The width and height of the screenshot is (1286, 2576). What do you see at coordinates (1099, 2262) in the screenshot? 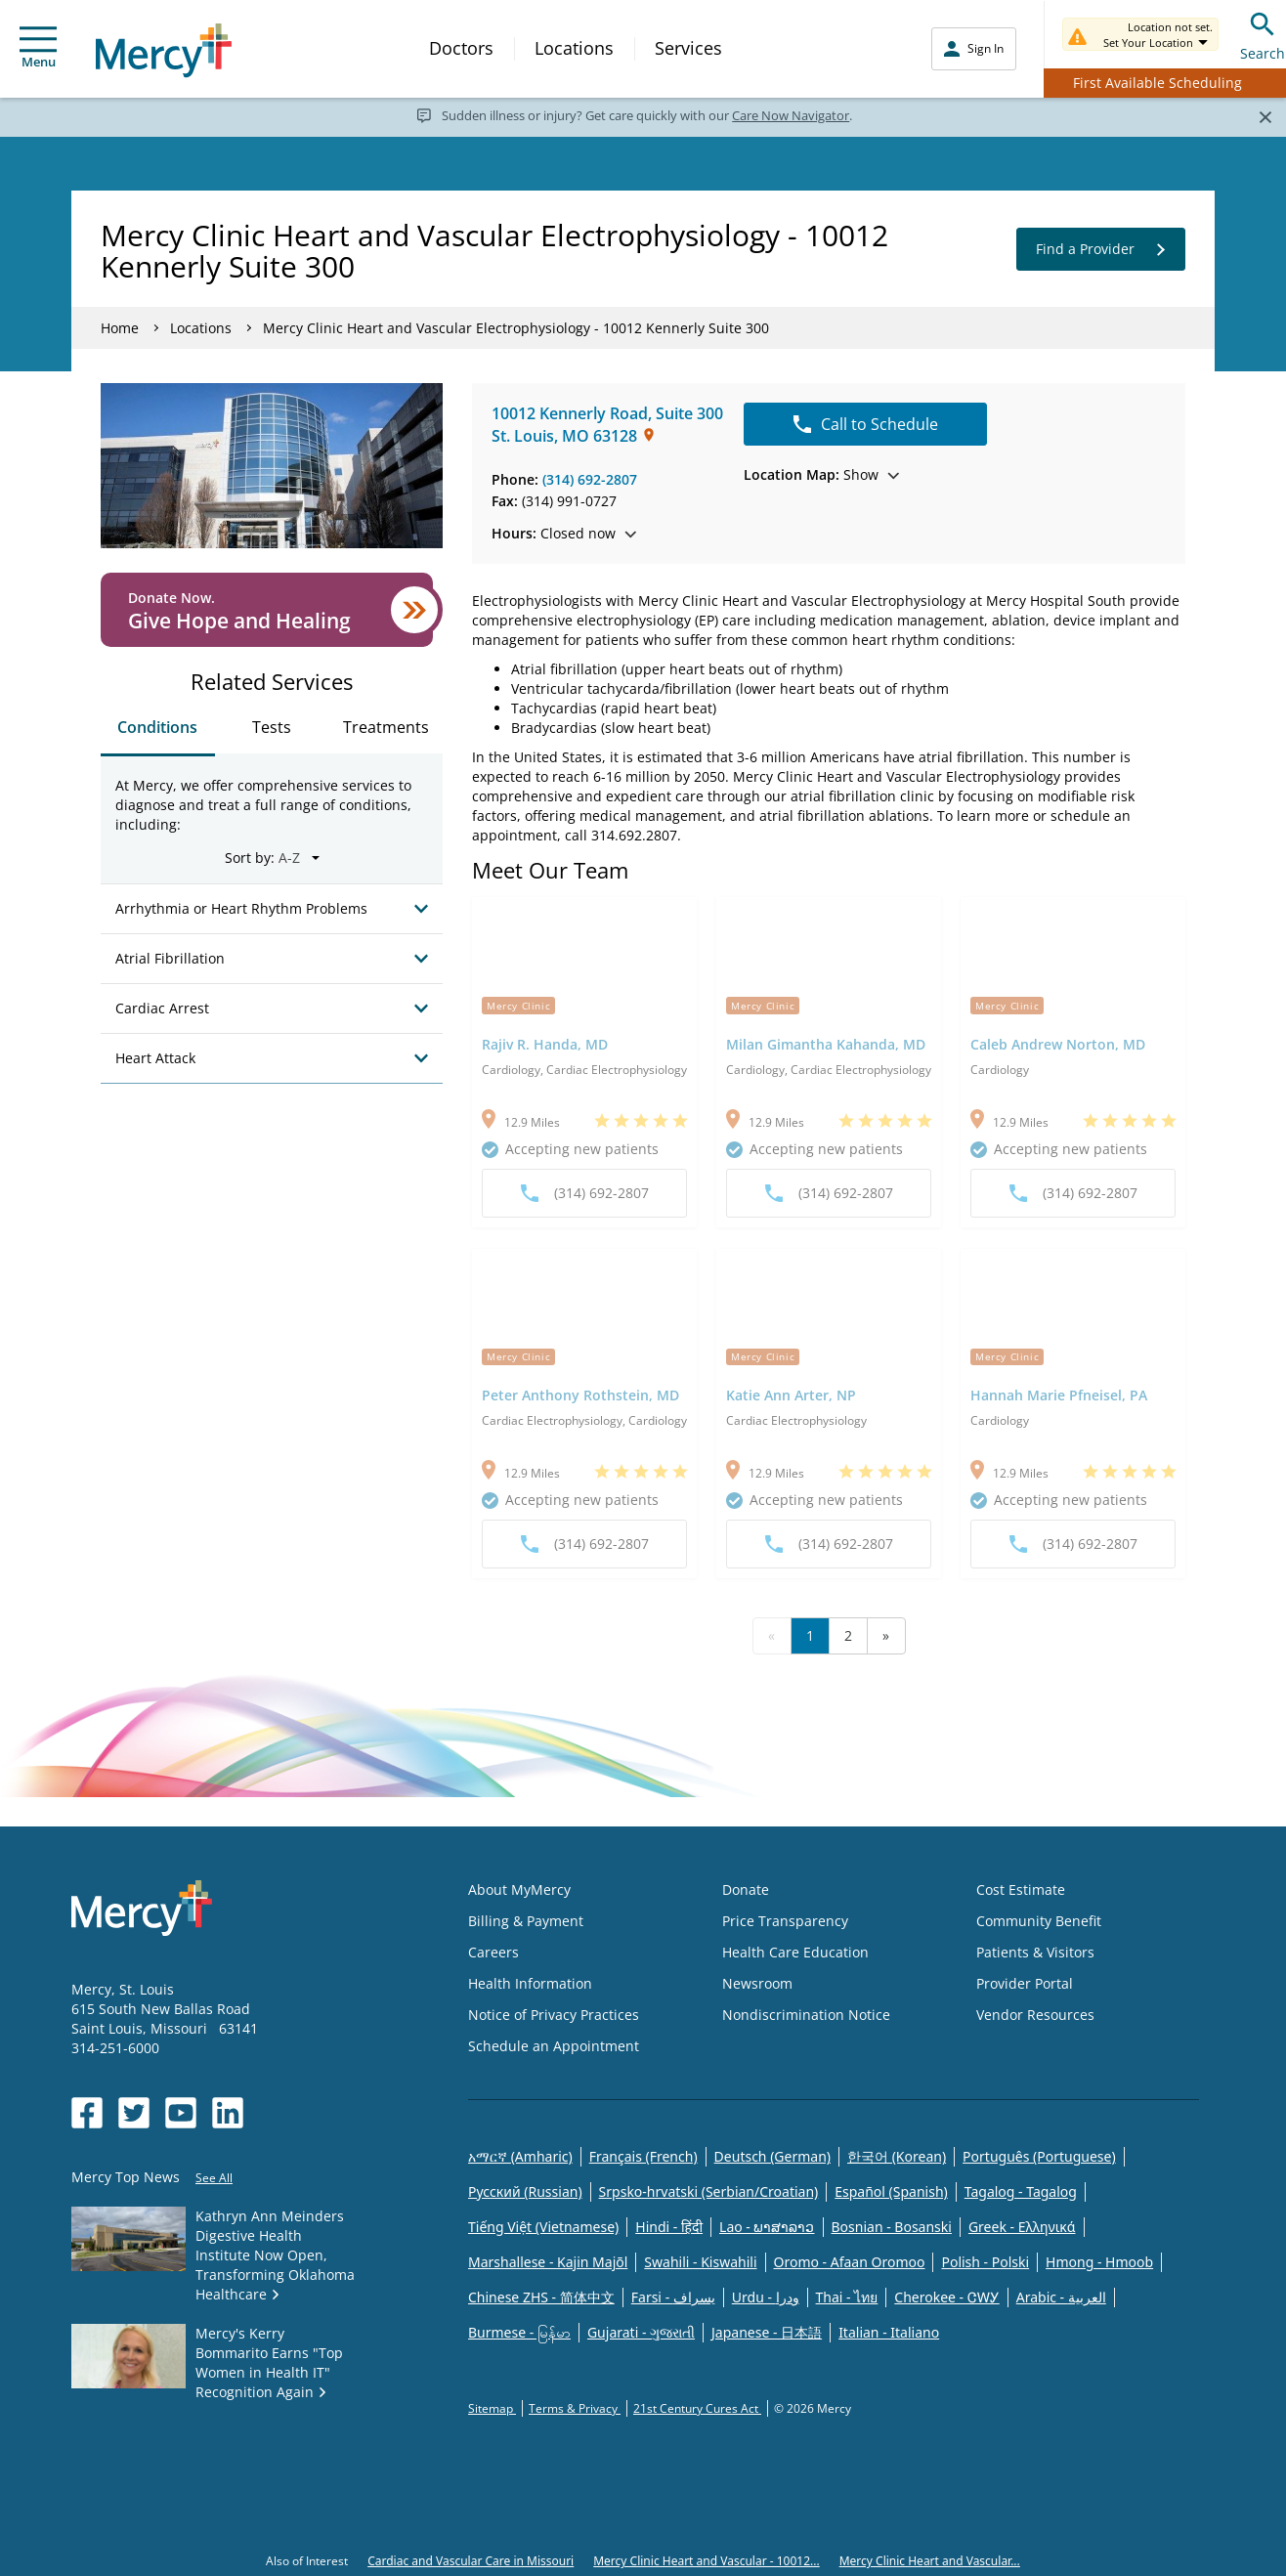
I see `Hmong - Hmoob` at bounding box center [1099, 2262].